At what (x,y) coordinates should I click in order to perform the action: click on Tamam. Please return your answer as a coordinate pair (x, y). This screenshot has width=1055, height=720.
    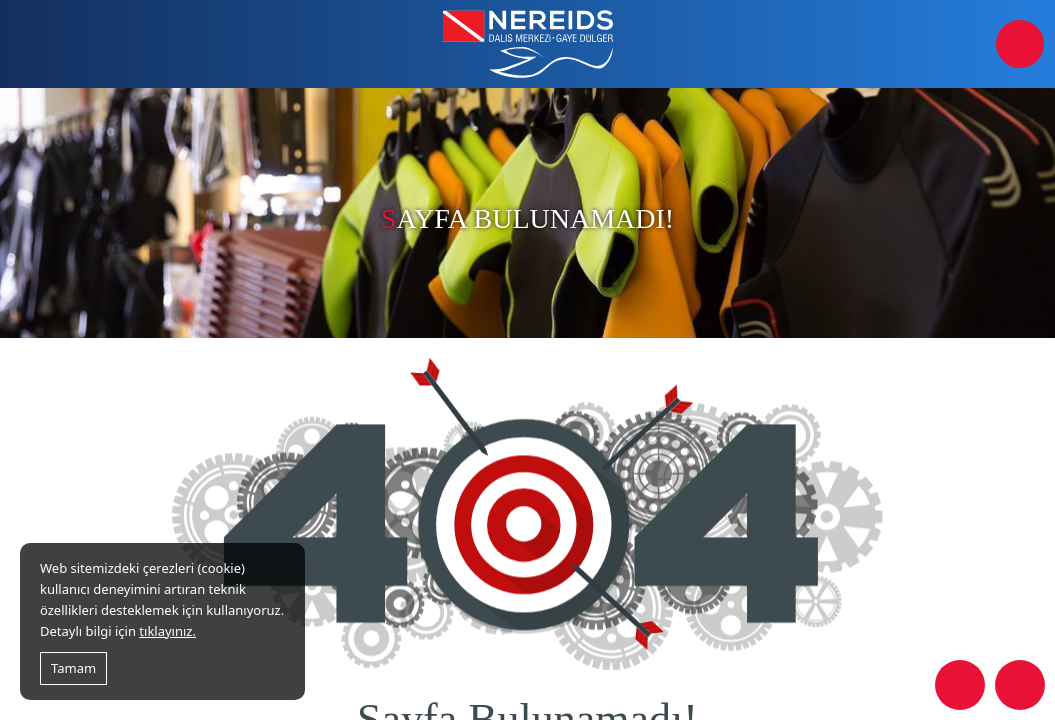
    Looking at the image, I should click on (73, 668).